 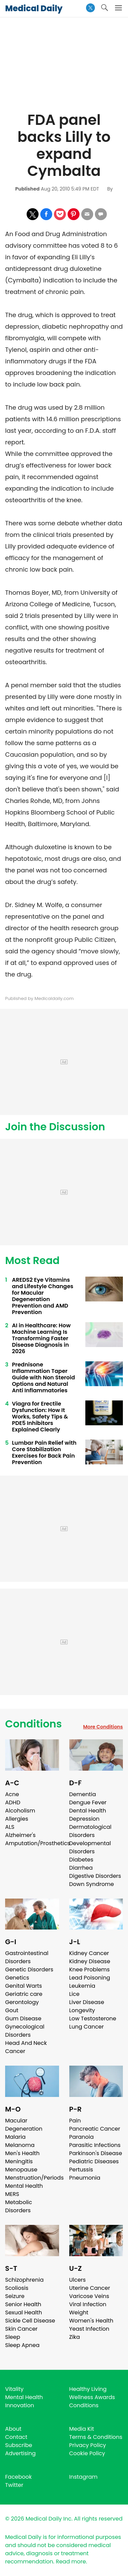 I want to click on Prednisone Inflammation Taper Guide with Non Steroid Options and Natural Anti Inflammatories, so click(x=43, y=1377).